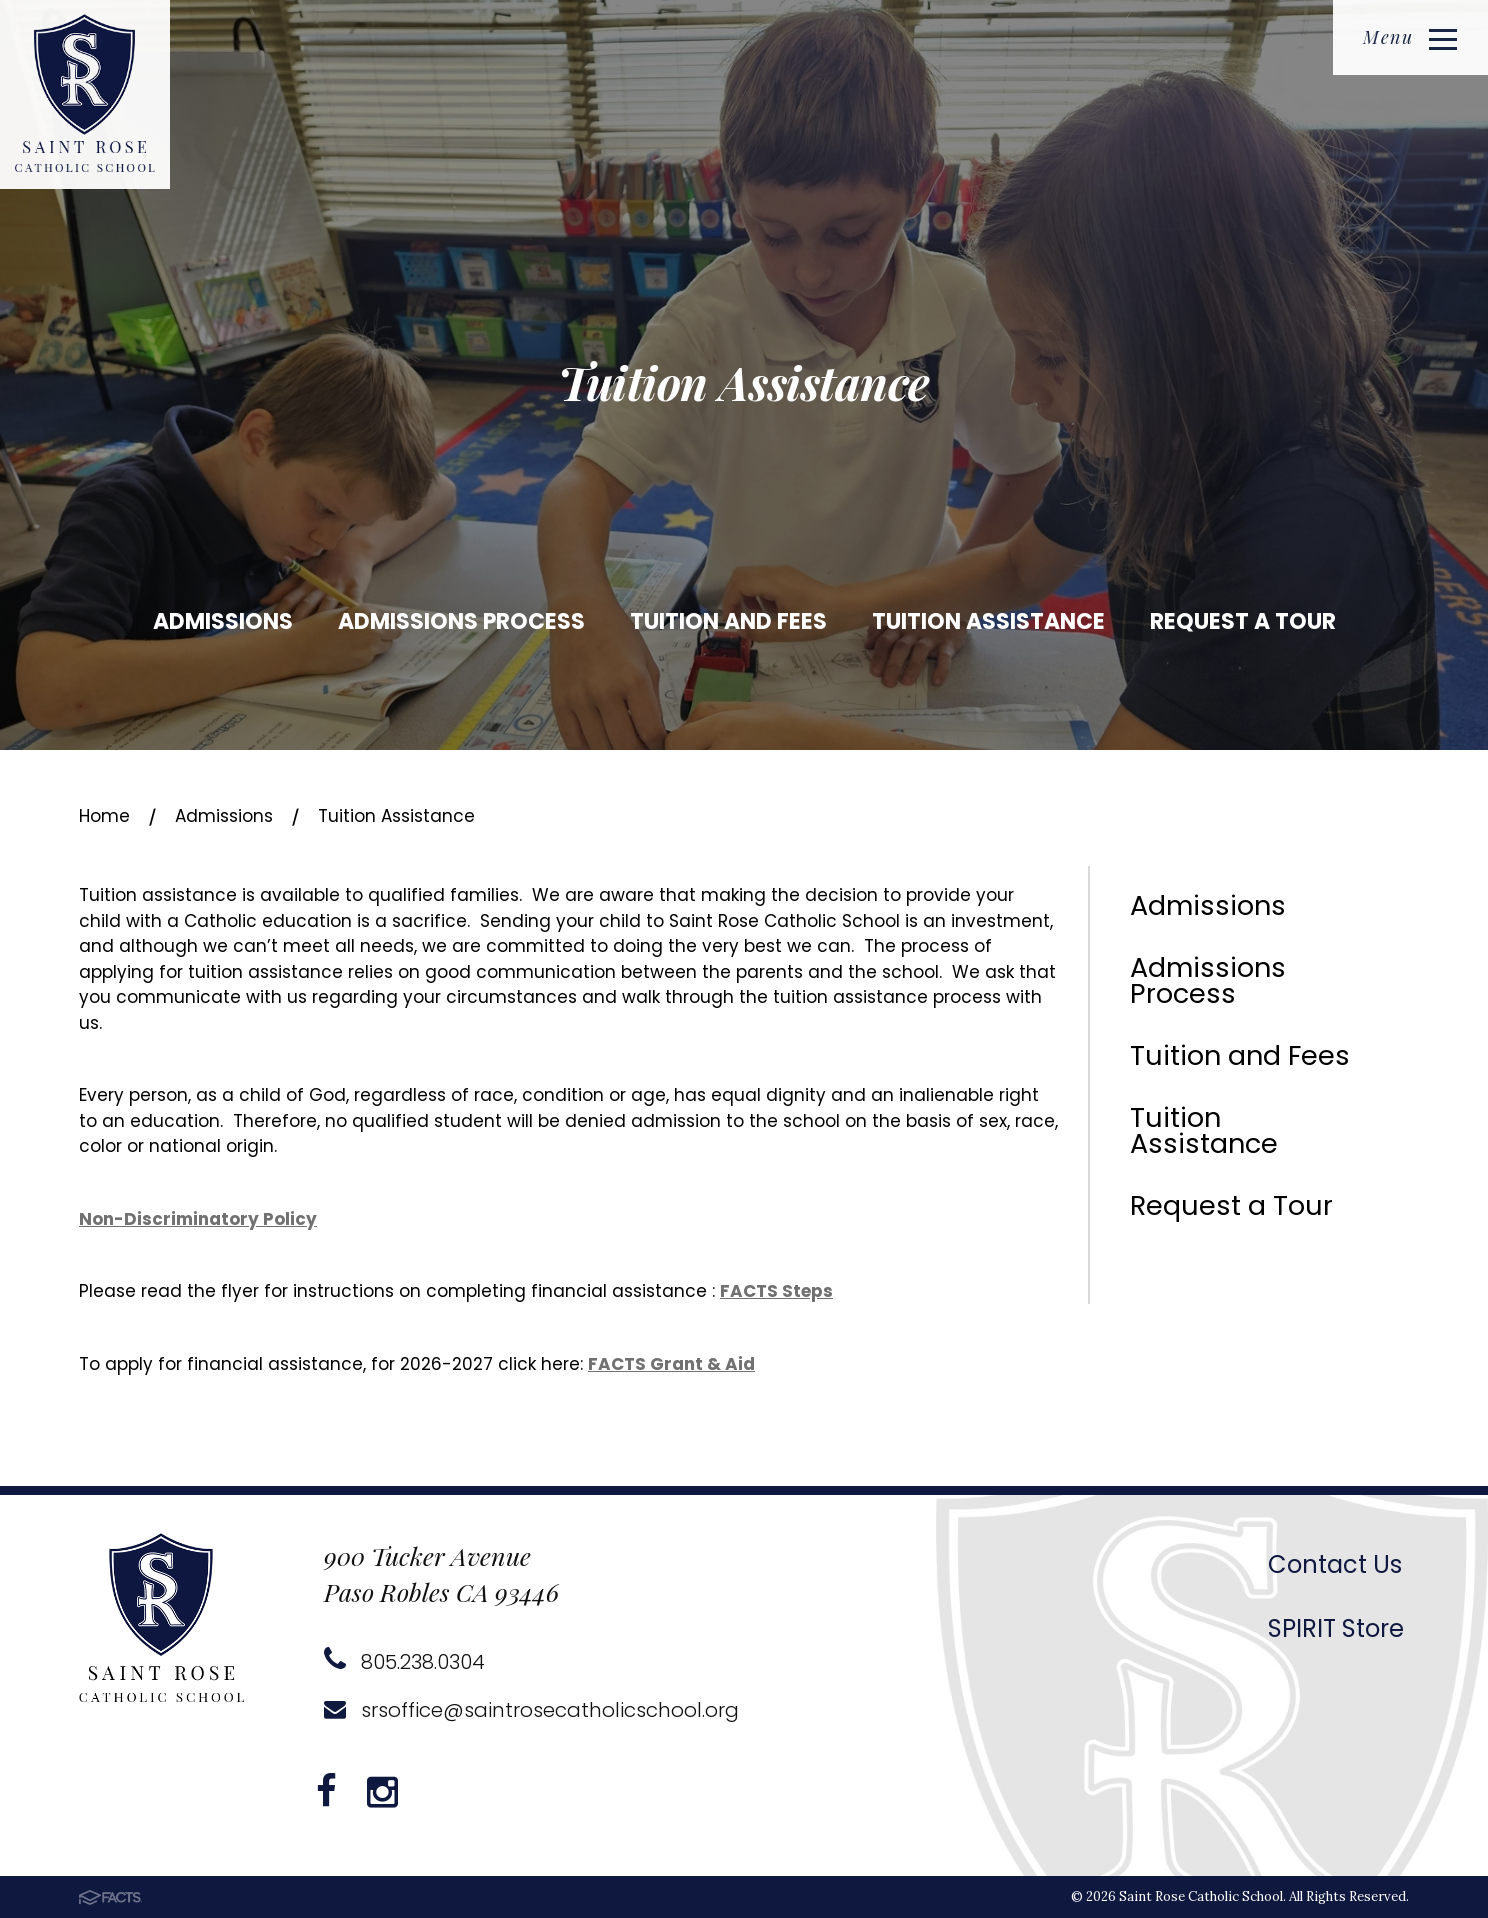  Describe the element at coordinates (1335, 1564) in the screenshot. I see `Contact Us` at that location.